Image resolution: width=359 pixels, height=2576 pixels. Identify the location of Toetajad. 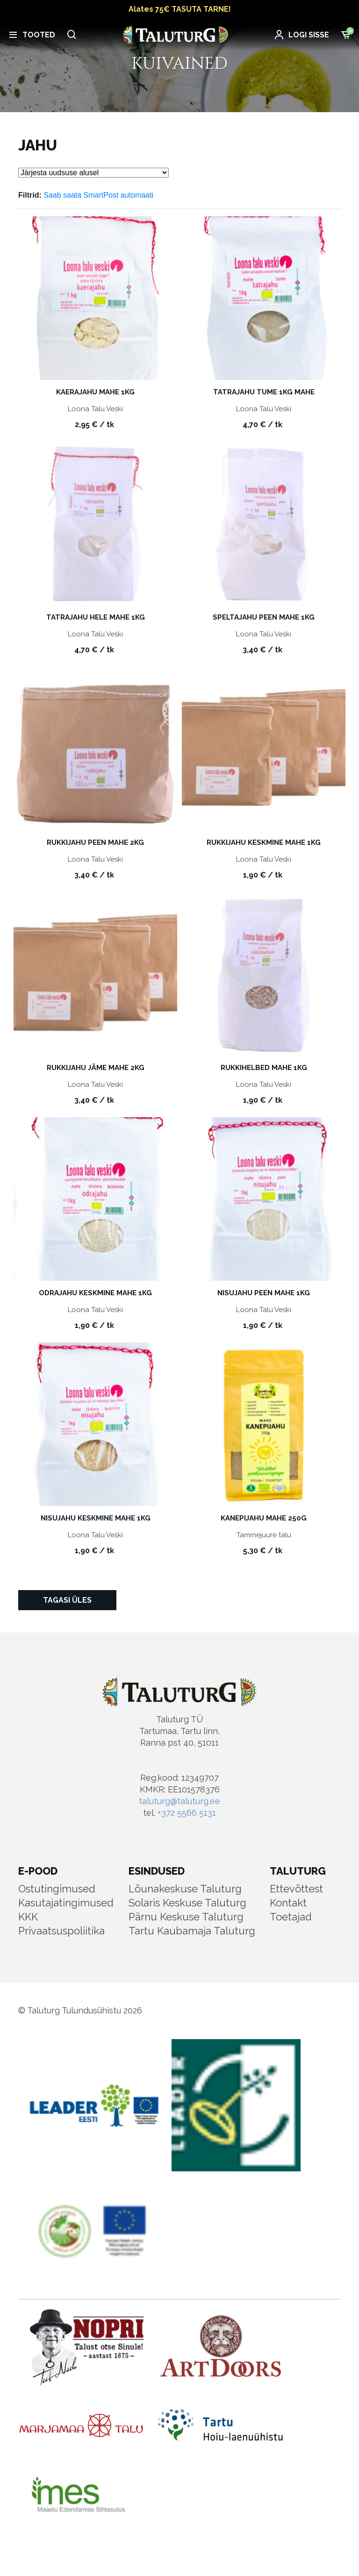
(291, 1917).